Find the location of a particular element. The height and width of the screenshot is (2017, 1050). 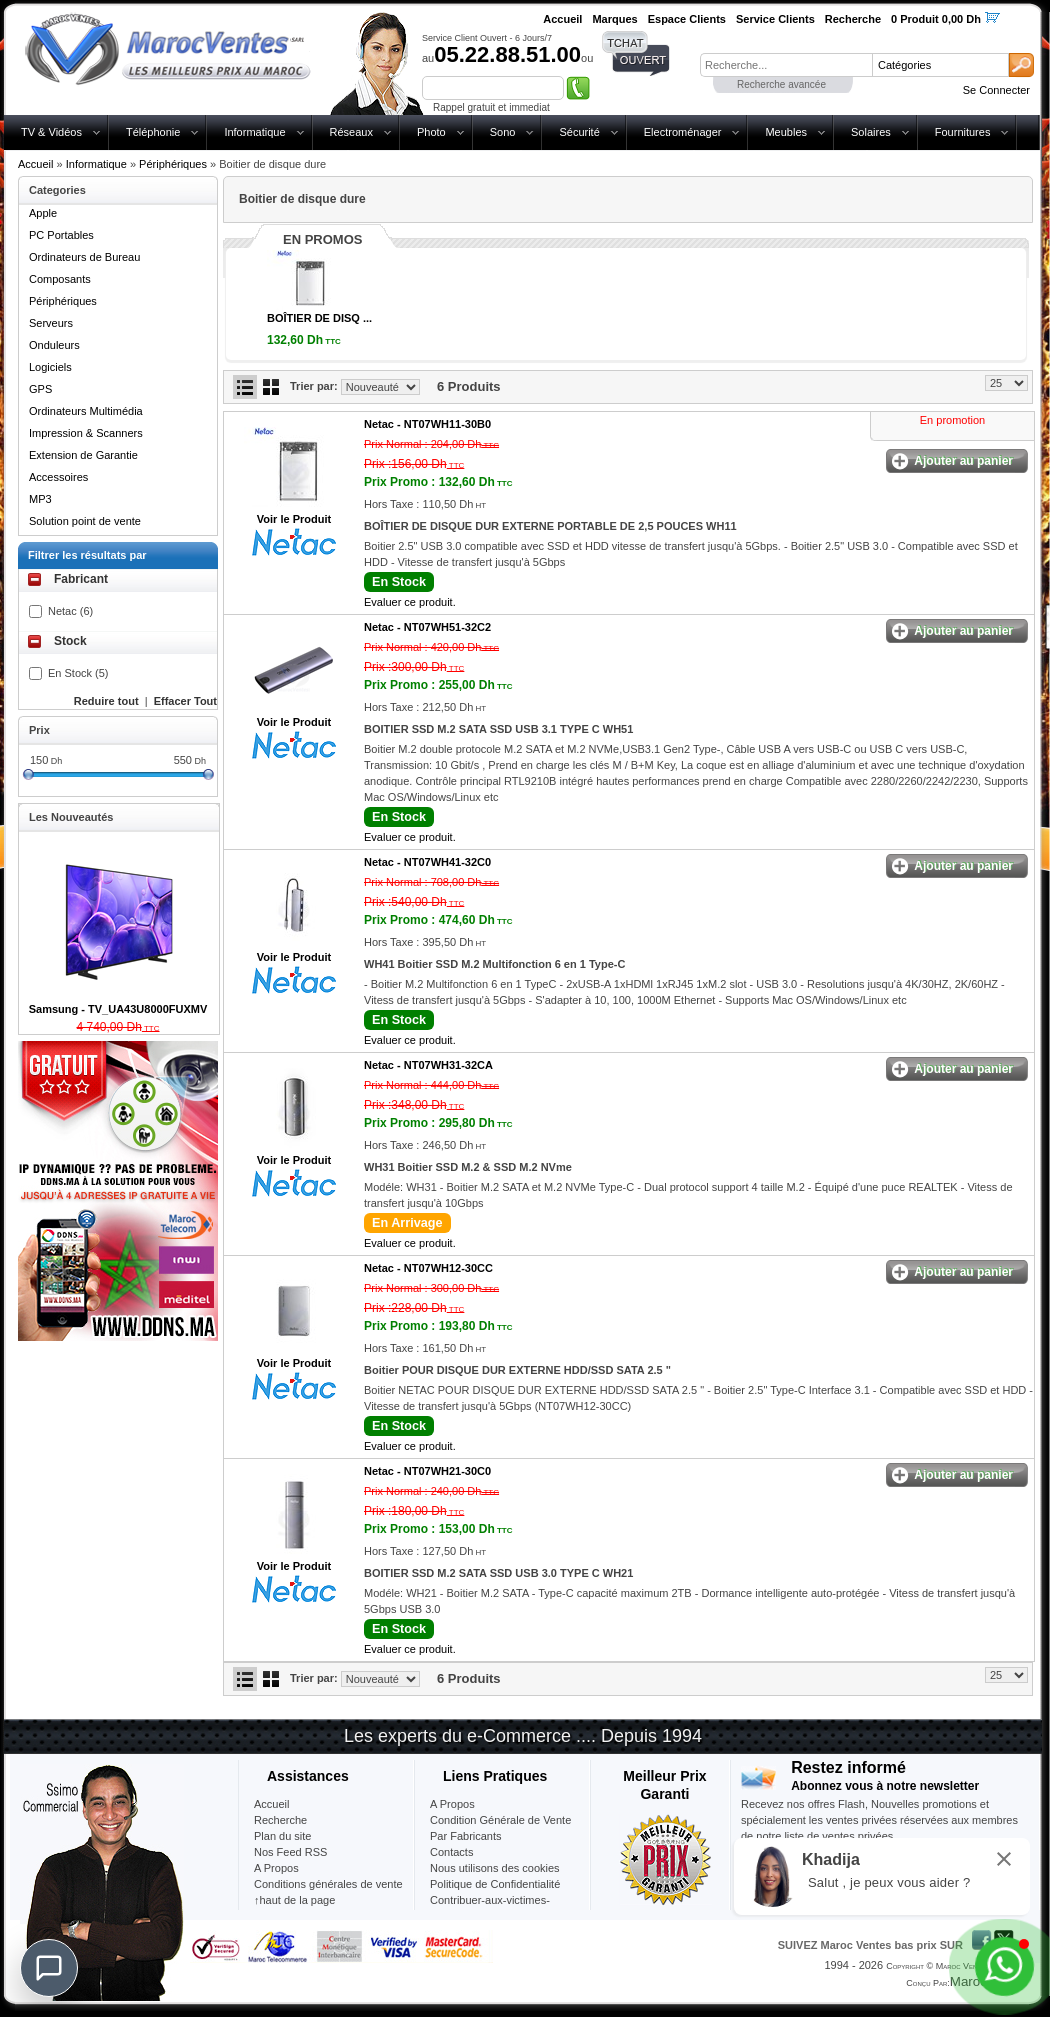

Périphériques is located at coordinates (173, 164).